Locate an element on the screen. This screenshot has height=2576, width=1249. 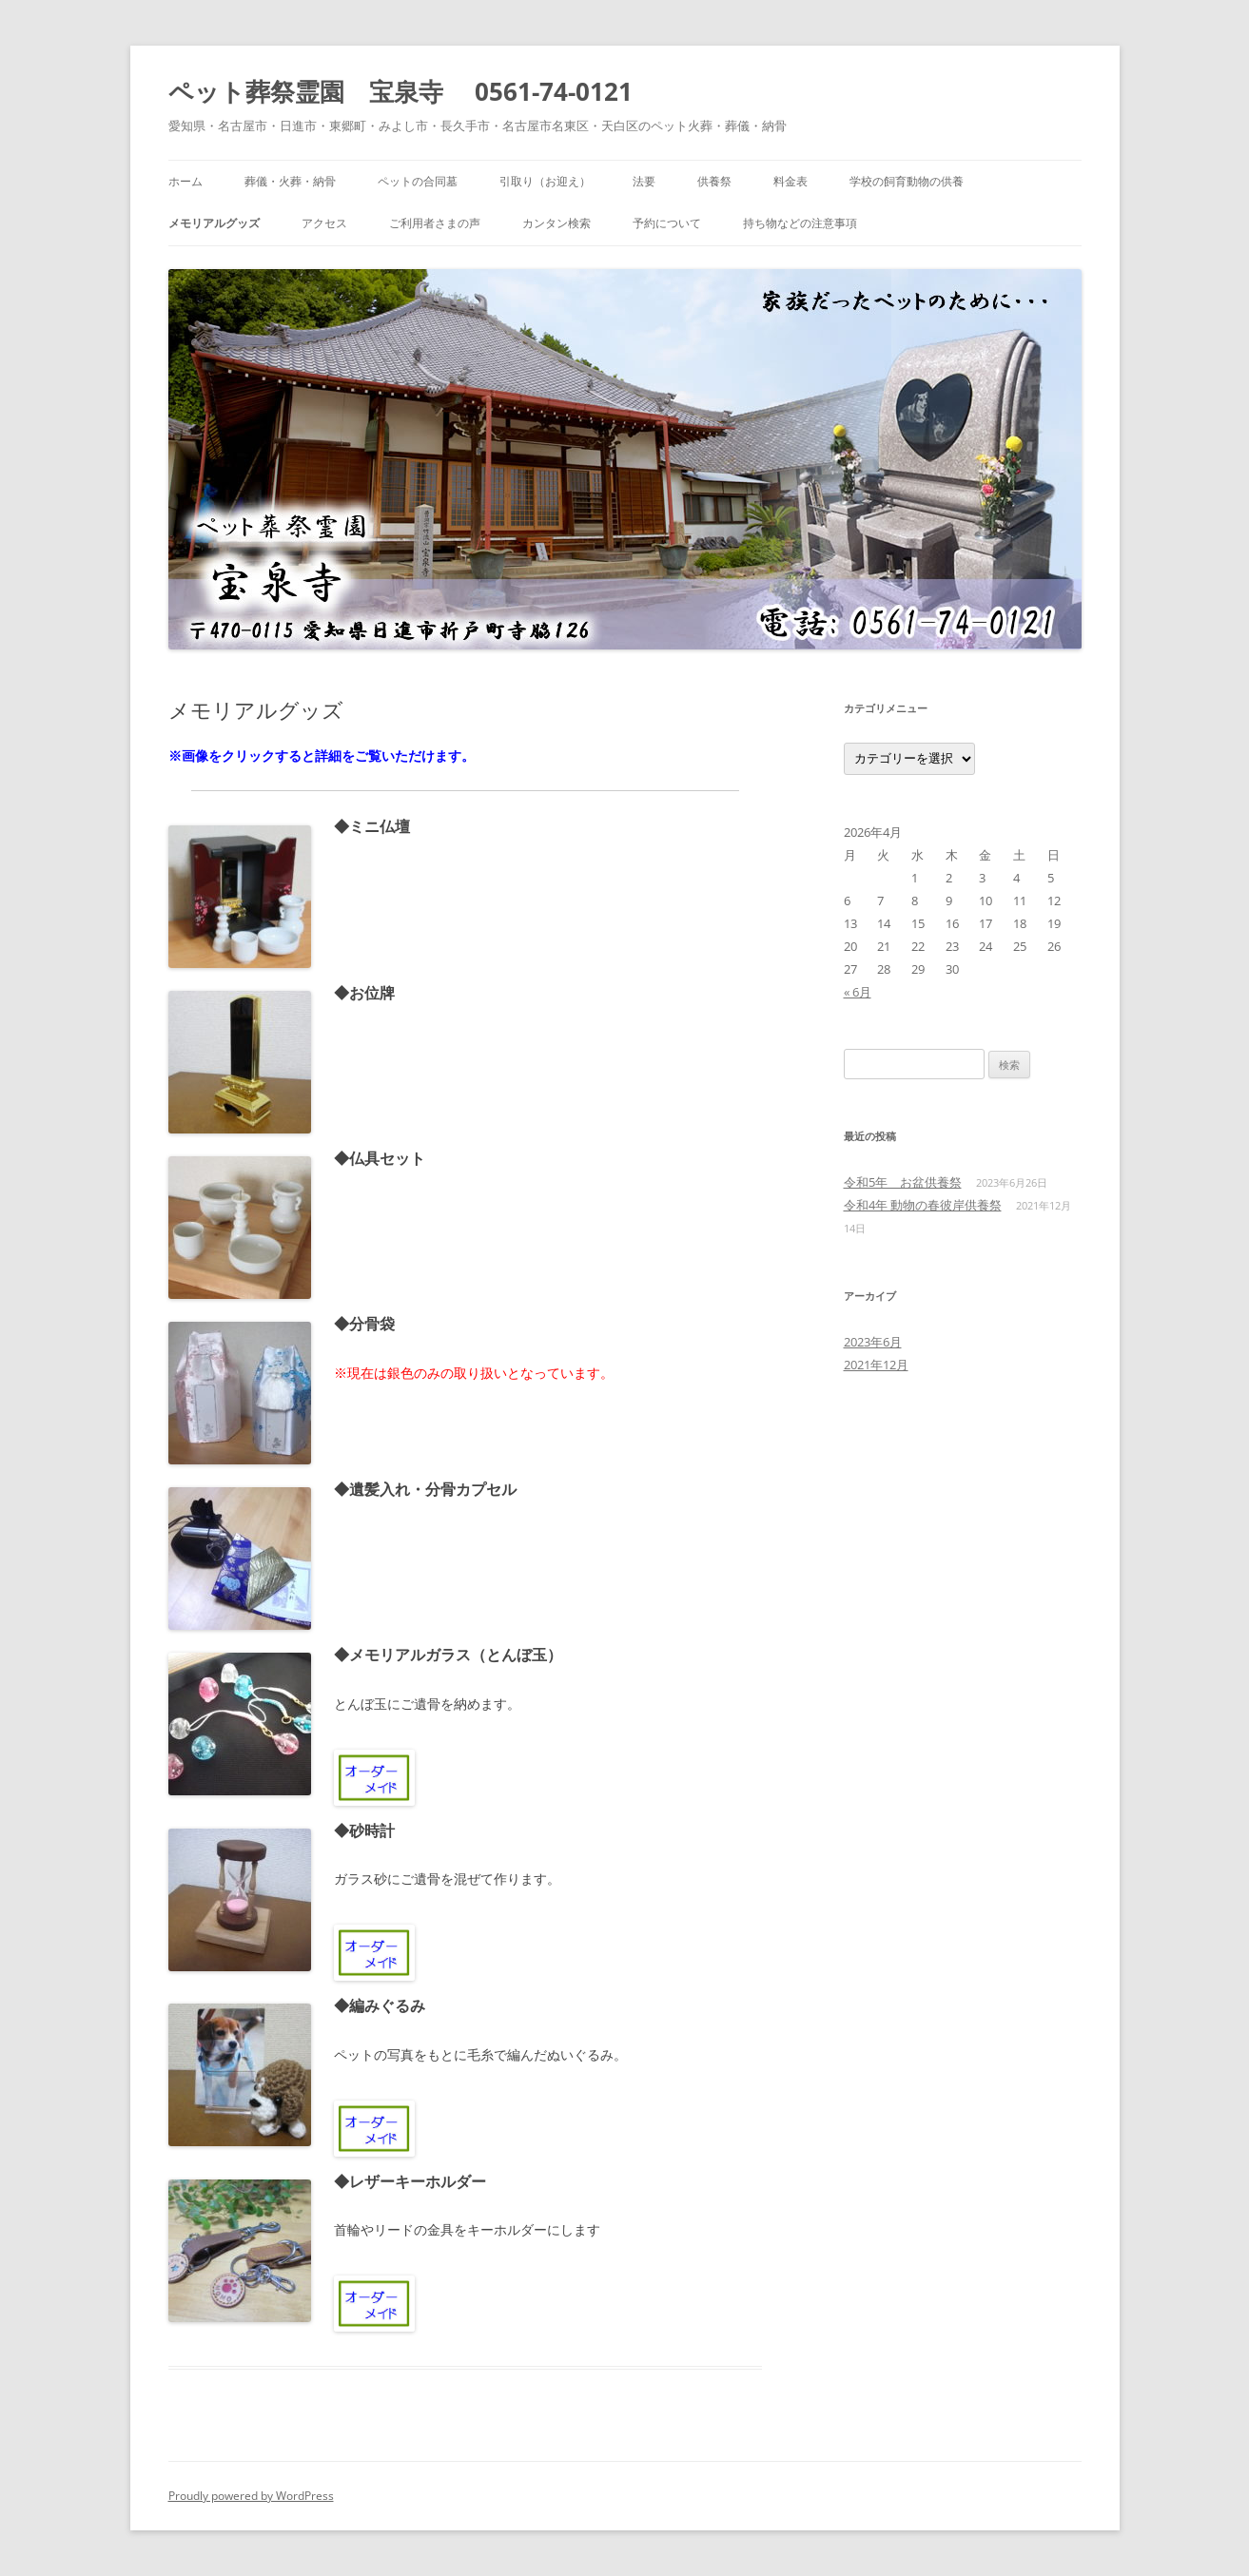
Proudly powered by WordPress is located at coordinates (251, 2496).